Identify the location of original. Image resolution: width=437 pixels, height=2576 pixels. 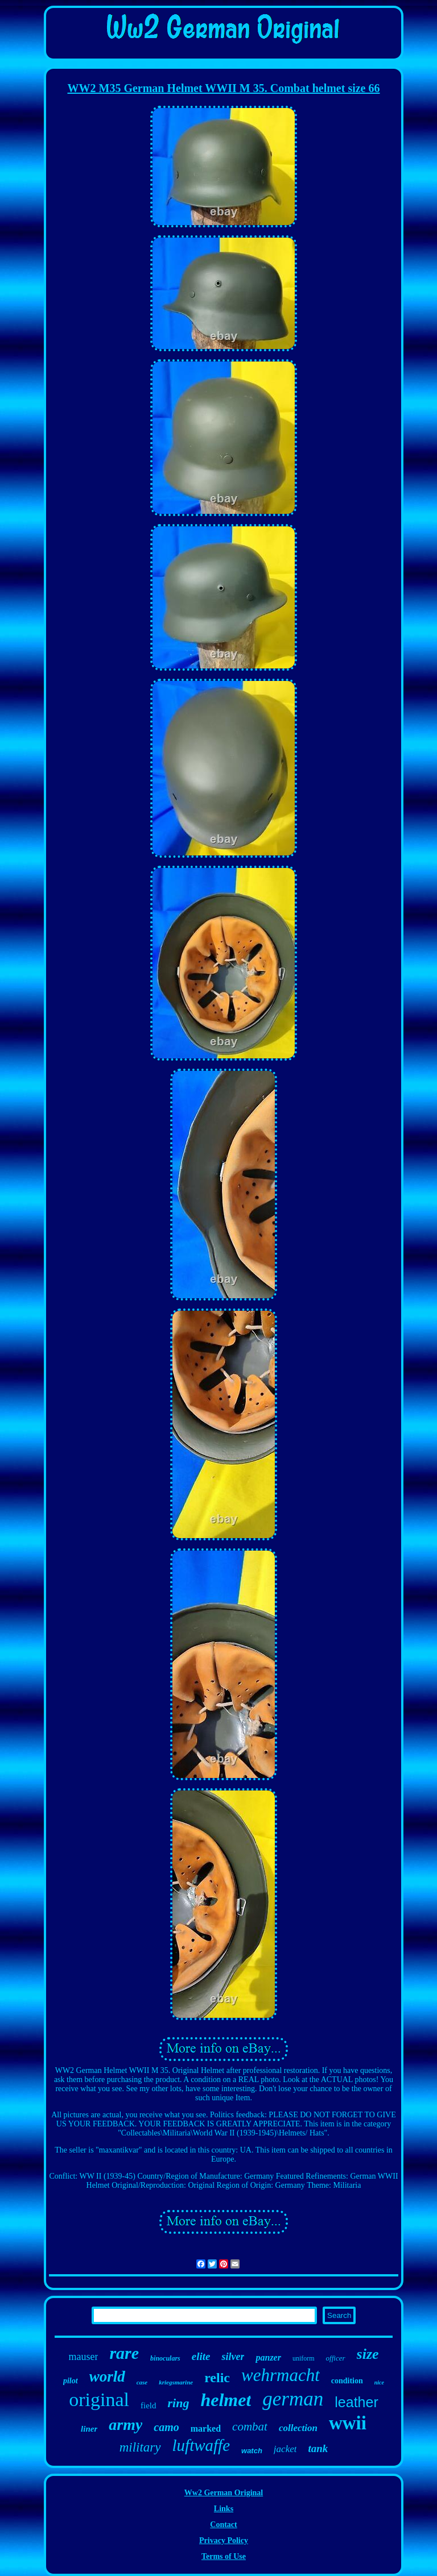
(99, 2399).